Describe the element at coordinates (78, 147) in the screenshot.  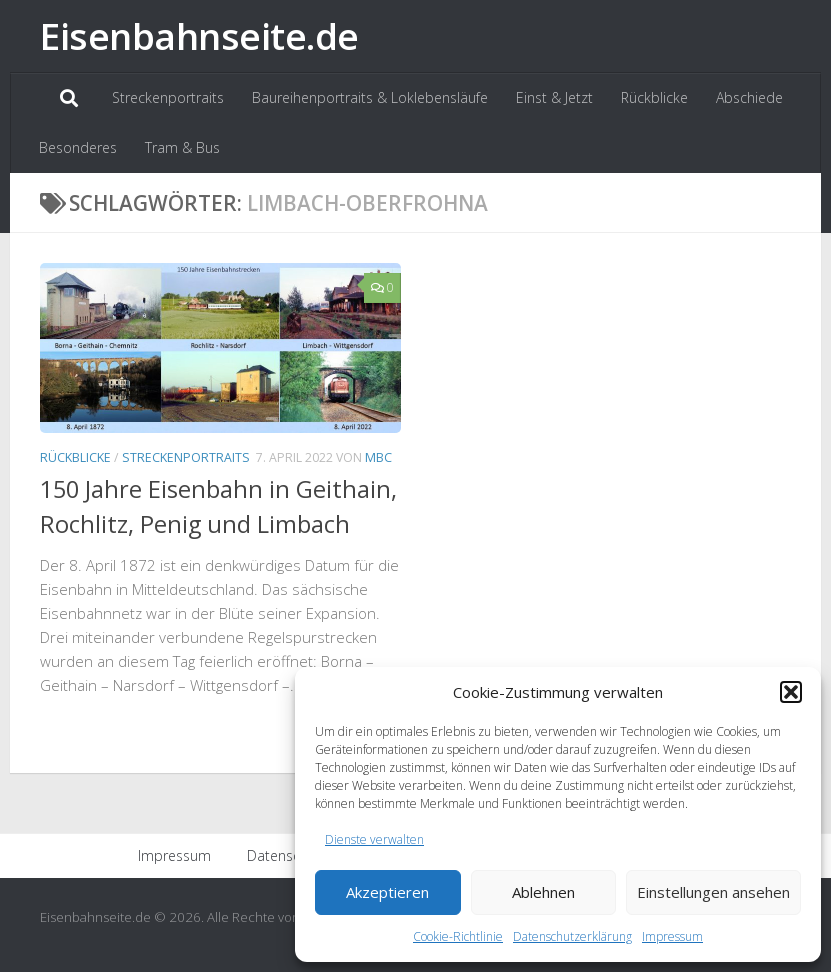
I see `Besonderes` at that location.